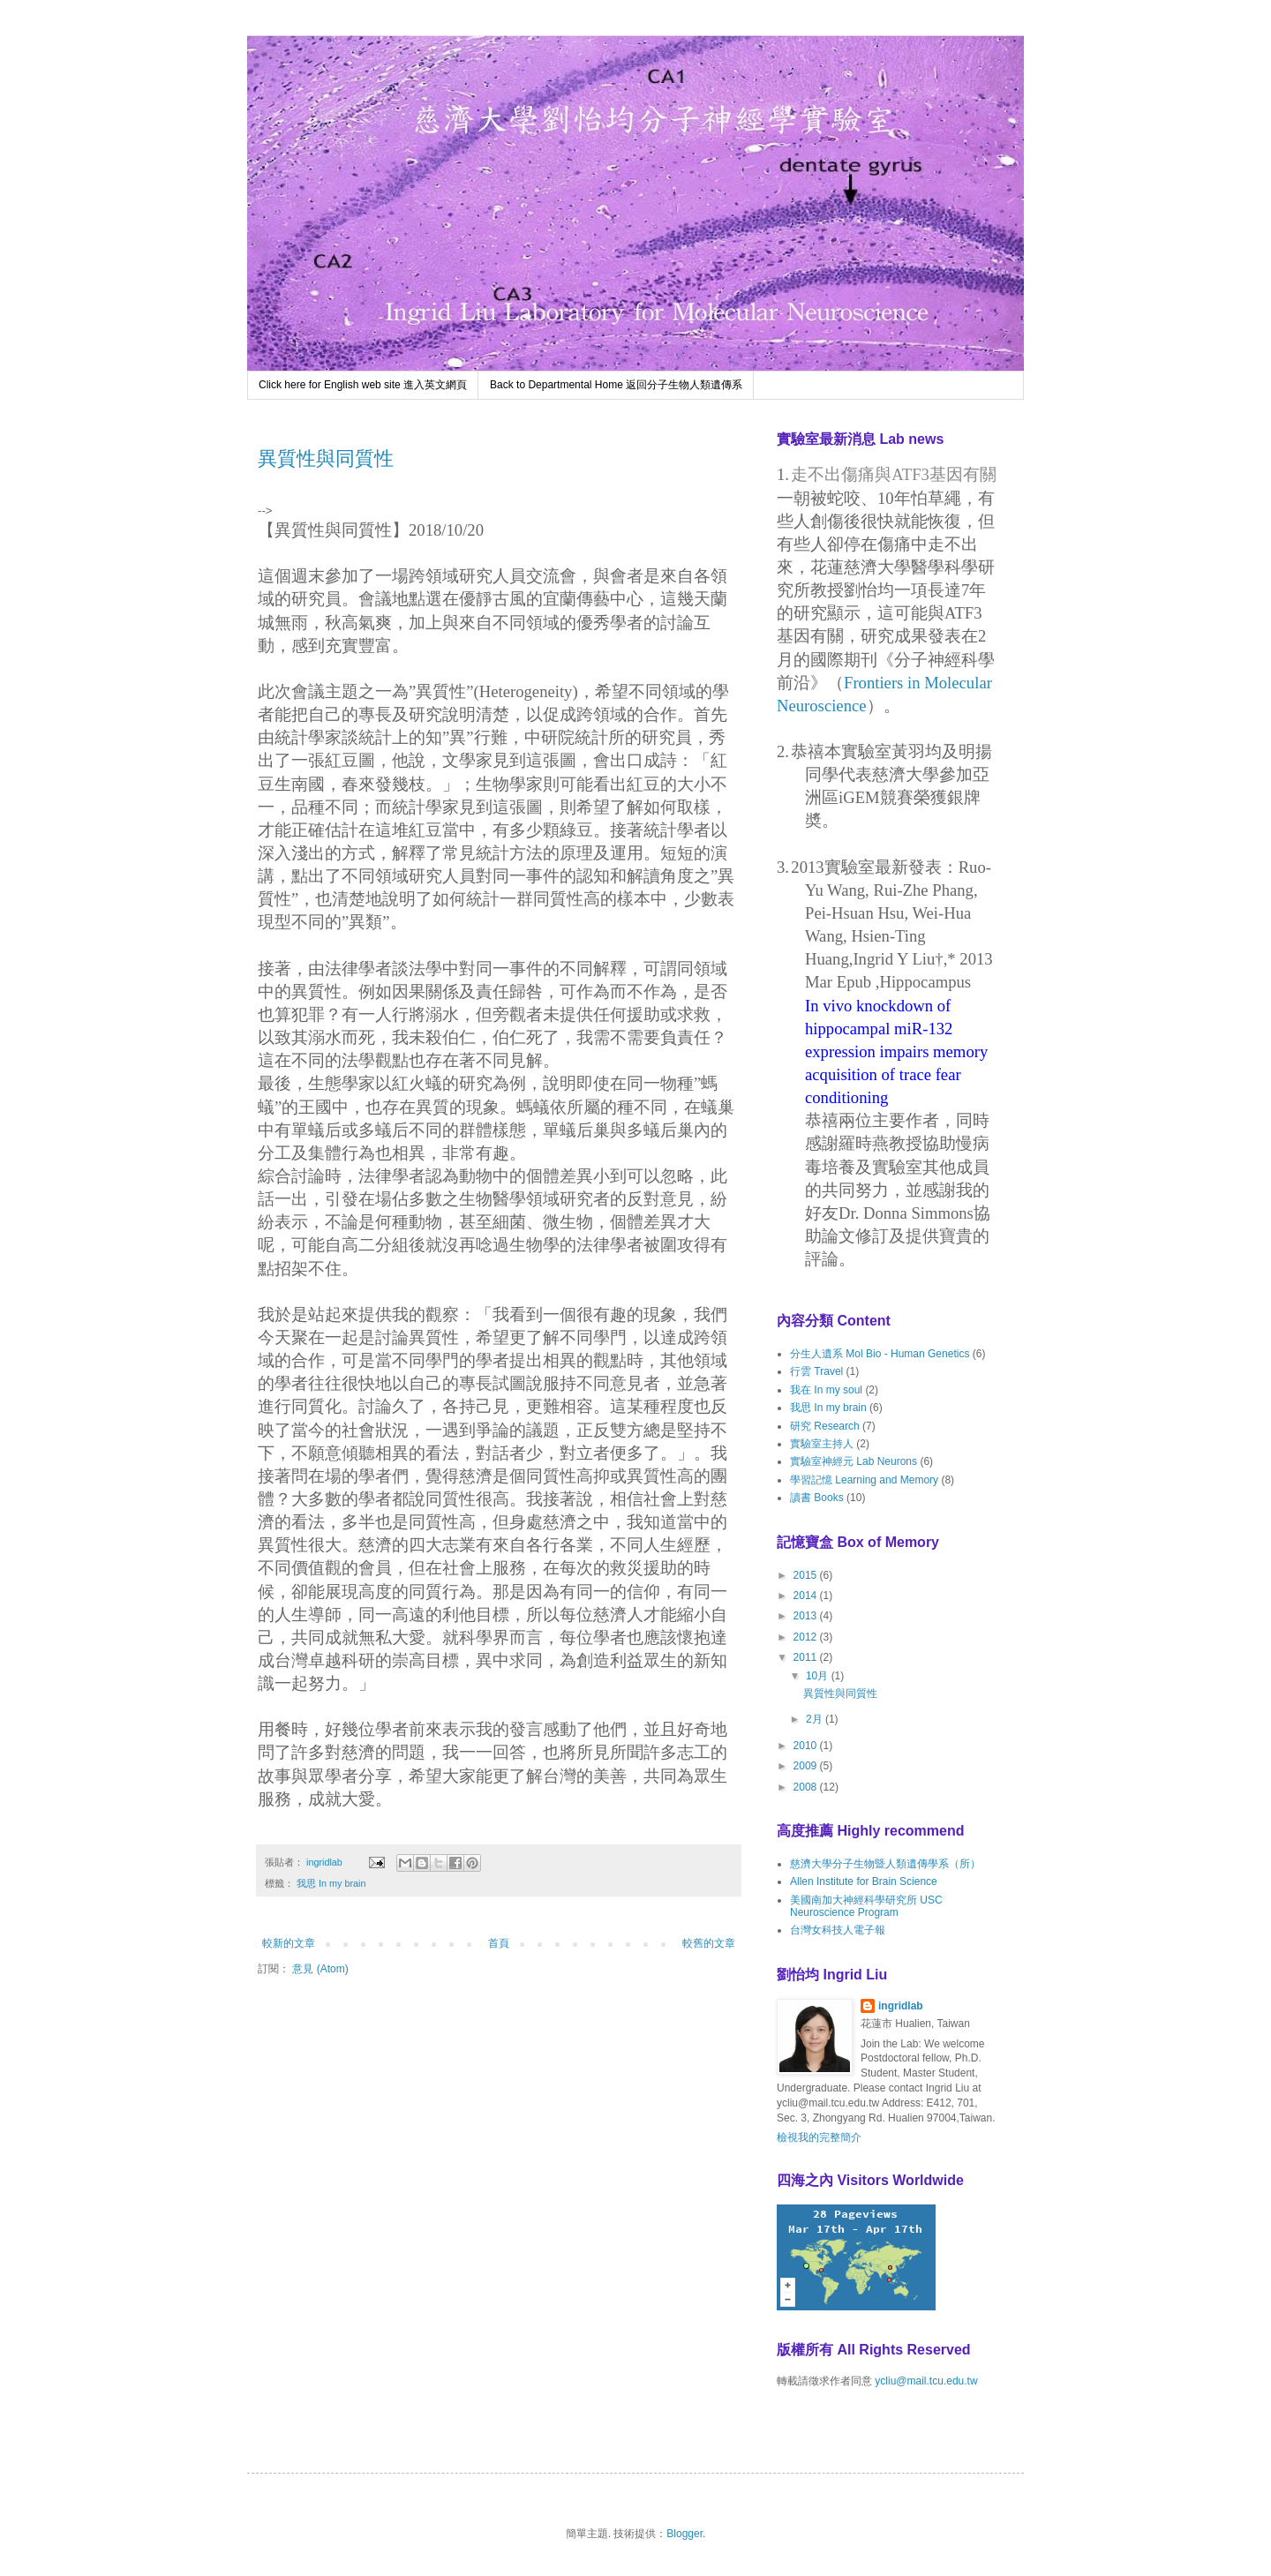 This screenshot has width=1271, height=2576. What do you see at coordinates (926, 2381) in the screenshot?
I see `ycliu@mail.tcu.edu.tw` at bounding box center [926, 2381].